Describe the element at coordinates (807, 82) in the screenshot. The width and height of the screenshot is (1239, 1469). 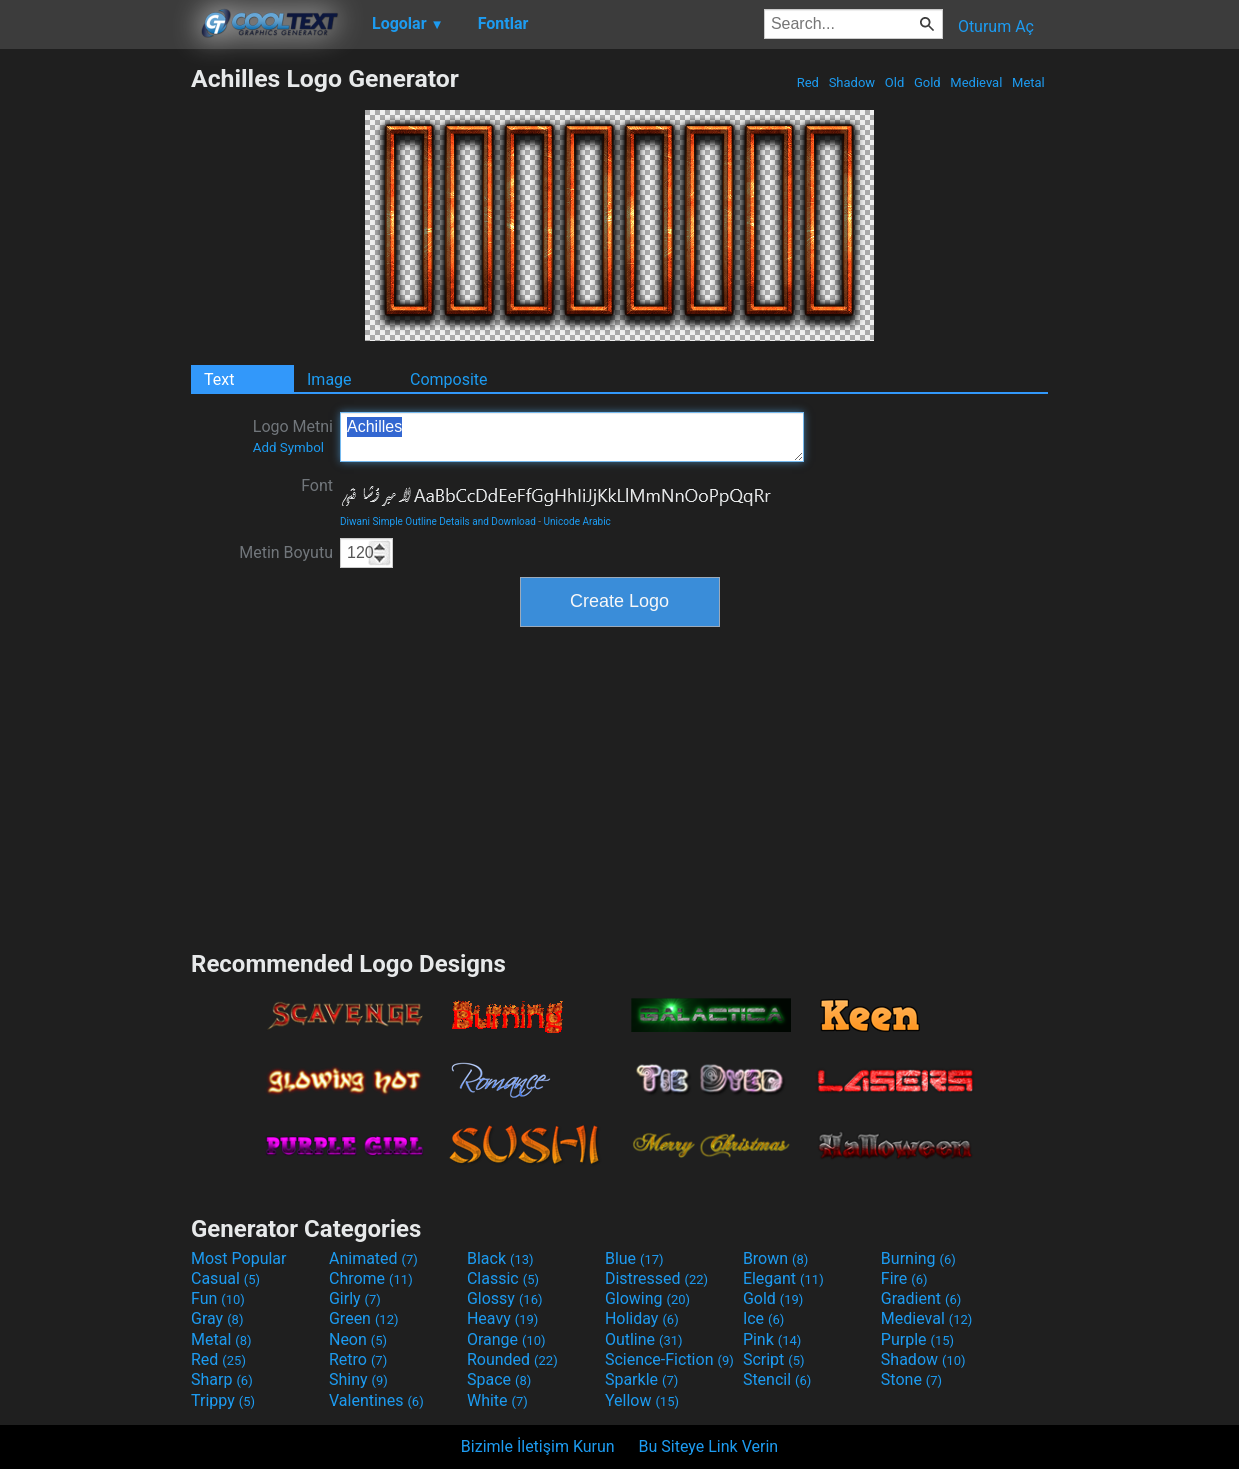
I see `Red` at that location.